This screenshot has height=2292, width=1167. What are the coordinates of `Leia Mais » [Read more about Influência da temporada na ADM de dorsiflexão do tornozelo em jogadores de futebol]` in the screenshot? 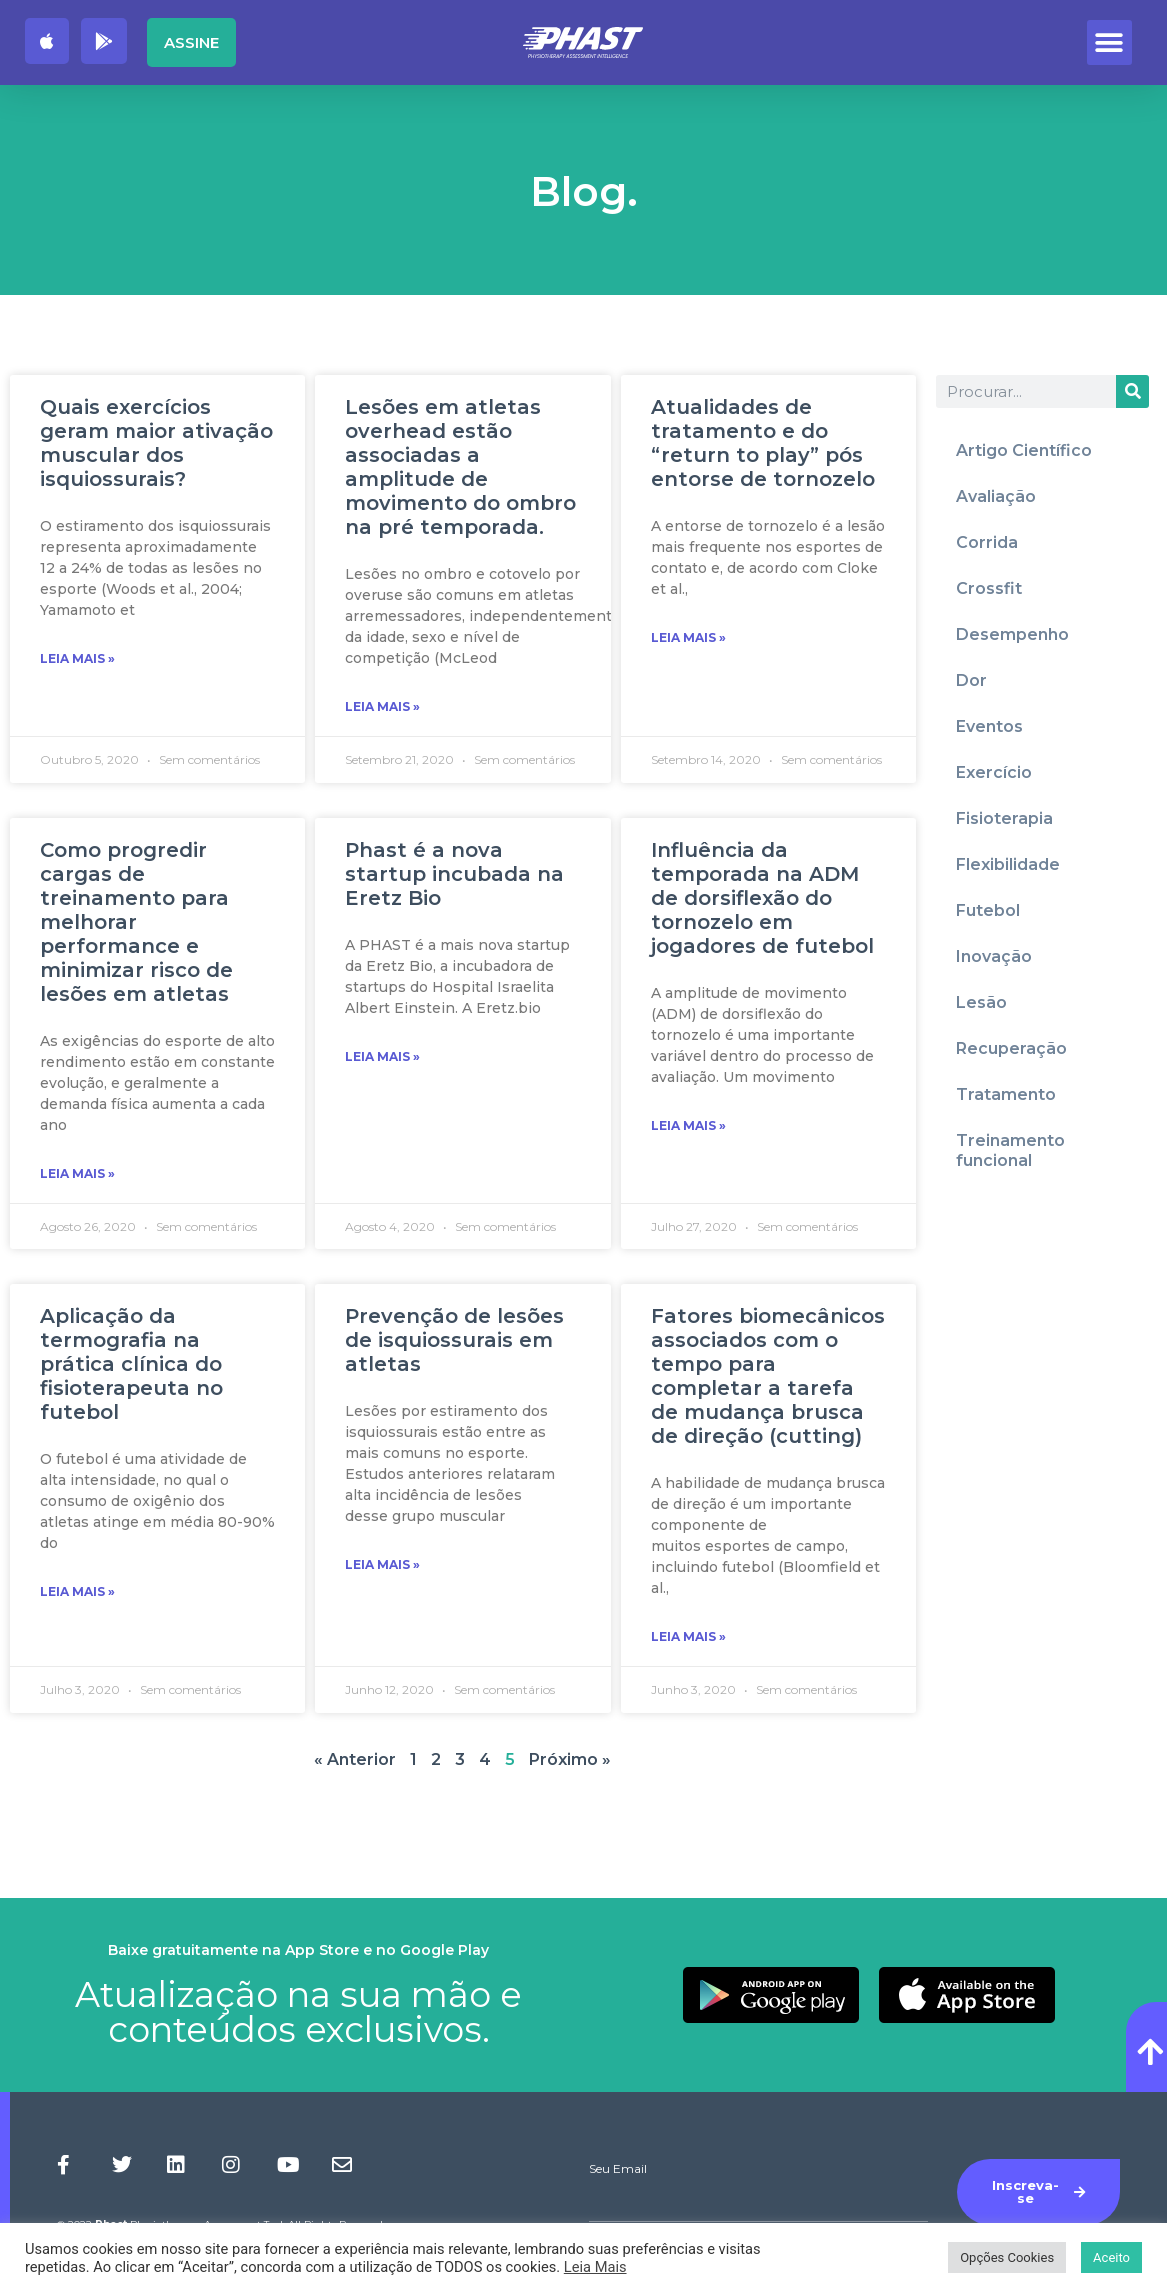 It's located at (688, 1125).